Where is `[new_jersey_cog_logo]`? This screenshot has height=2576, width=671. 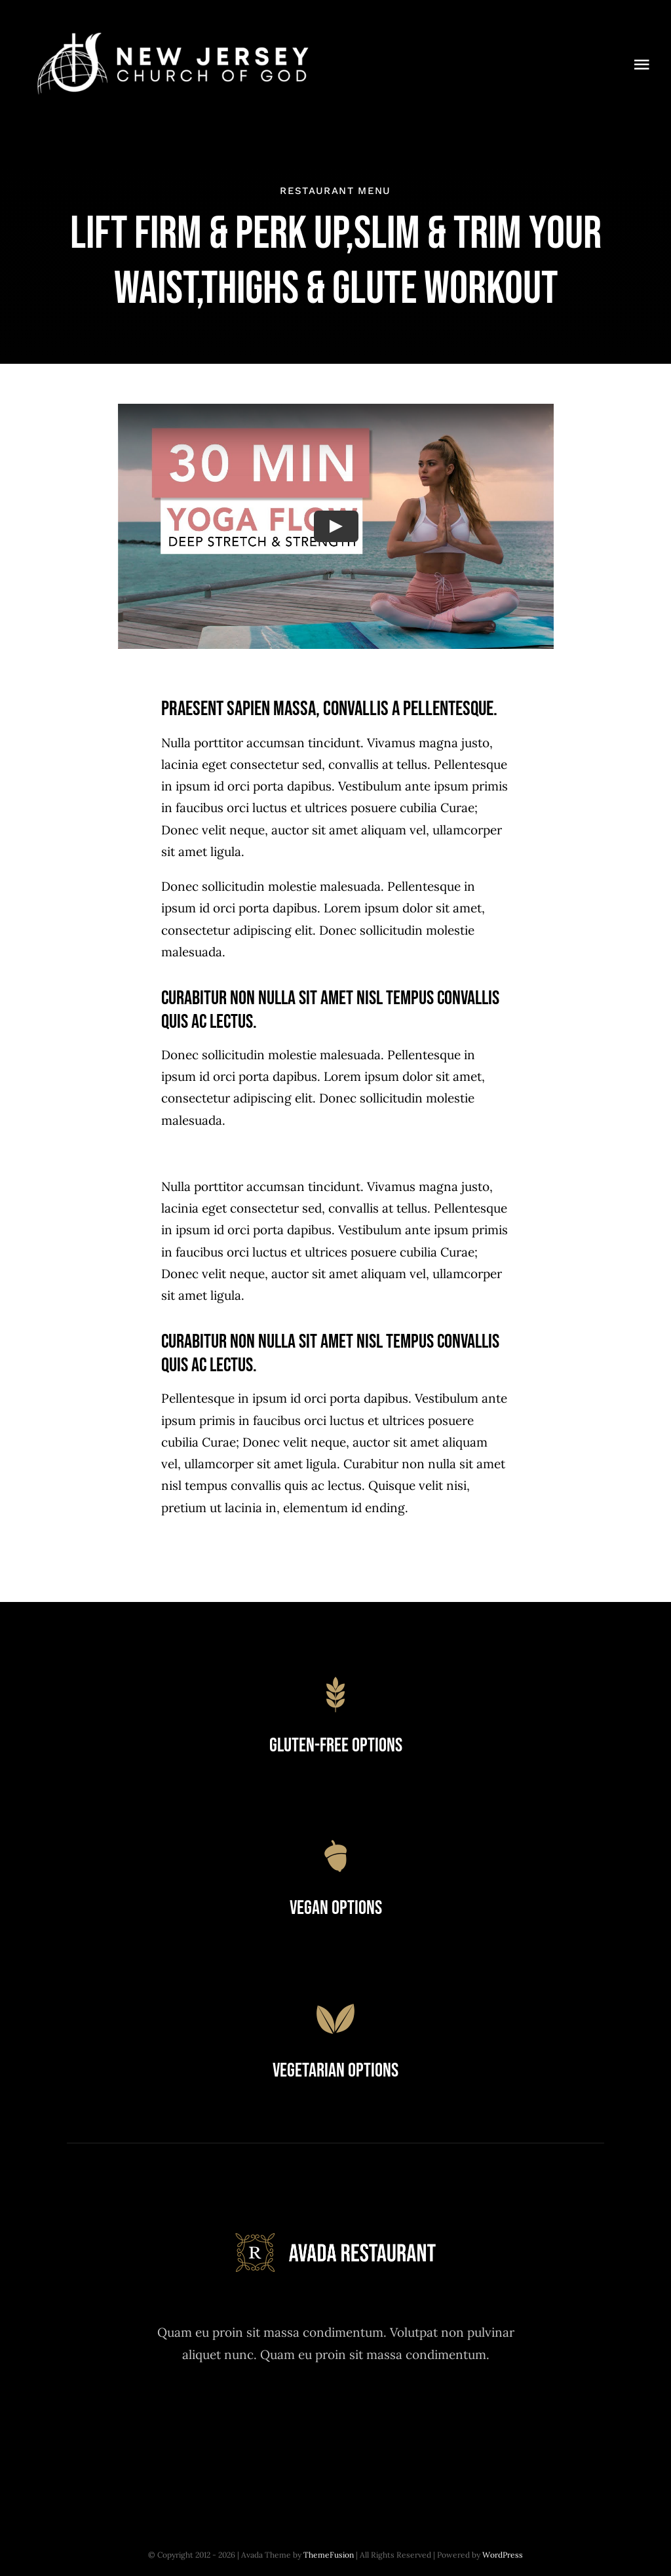 [new_jersey_cog_logo] is located at coordinates (171, 32).